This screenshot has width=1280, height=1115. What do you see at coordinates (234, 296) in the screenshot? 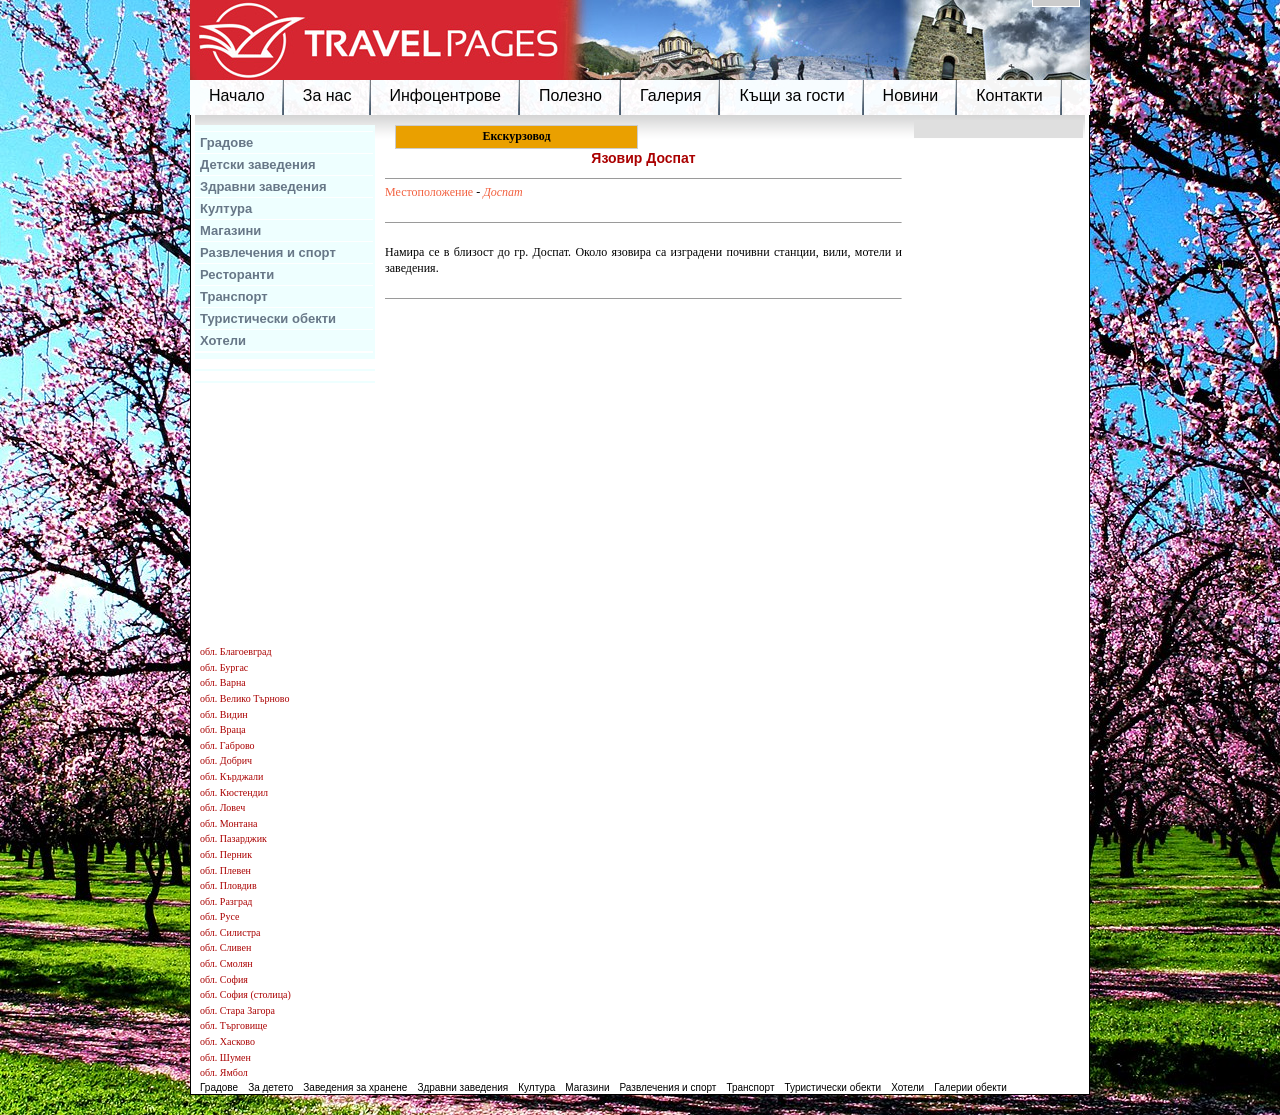
I see `Транспорт` at bounding box center [234, 296].